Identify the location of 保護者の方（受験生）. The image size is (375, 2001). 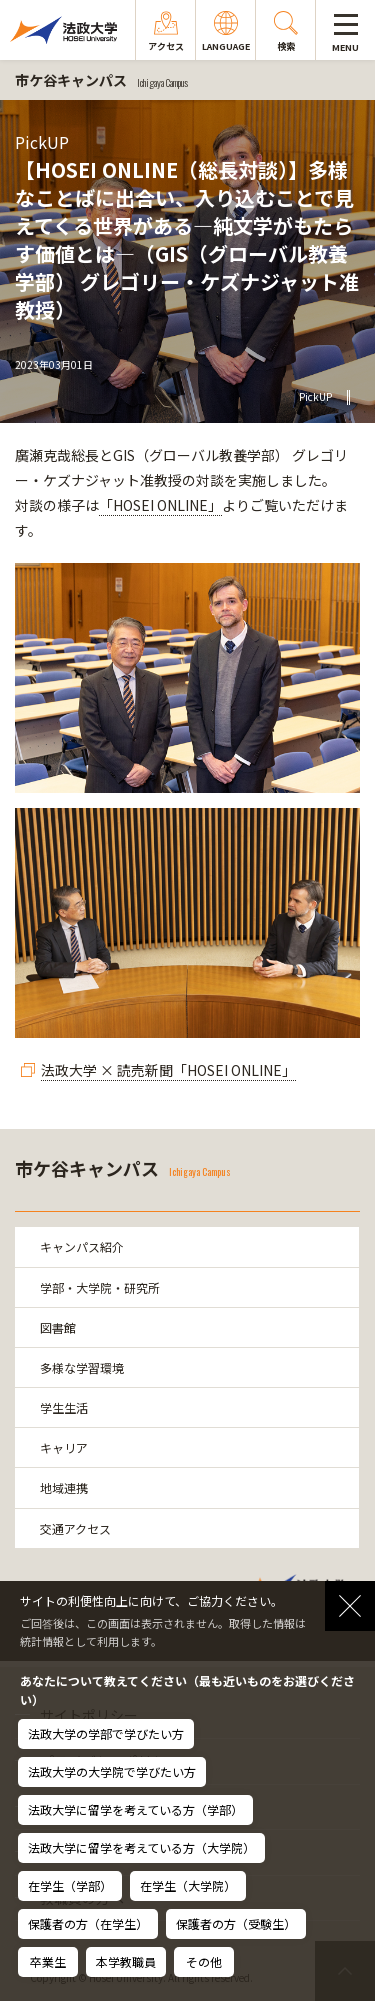
(236, 1923).